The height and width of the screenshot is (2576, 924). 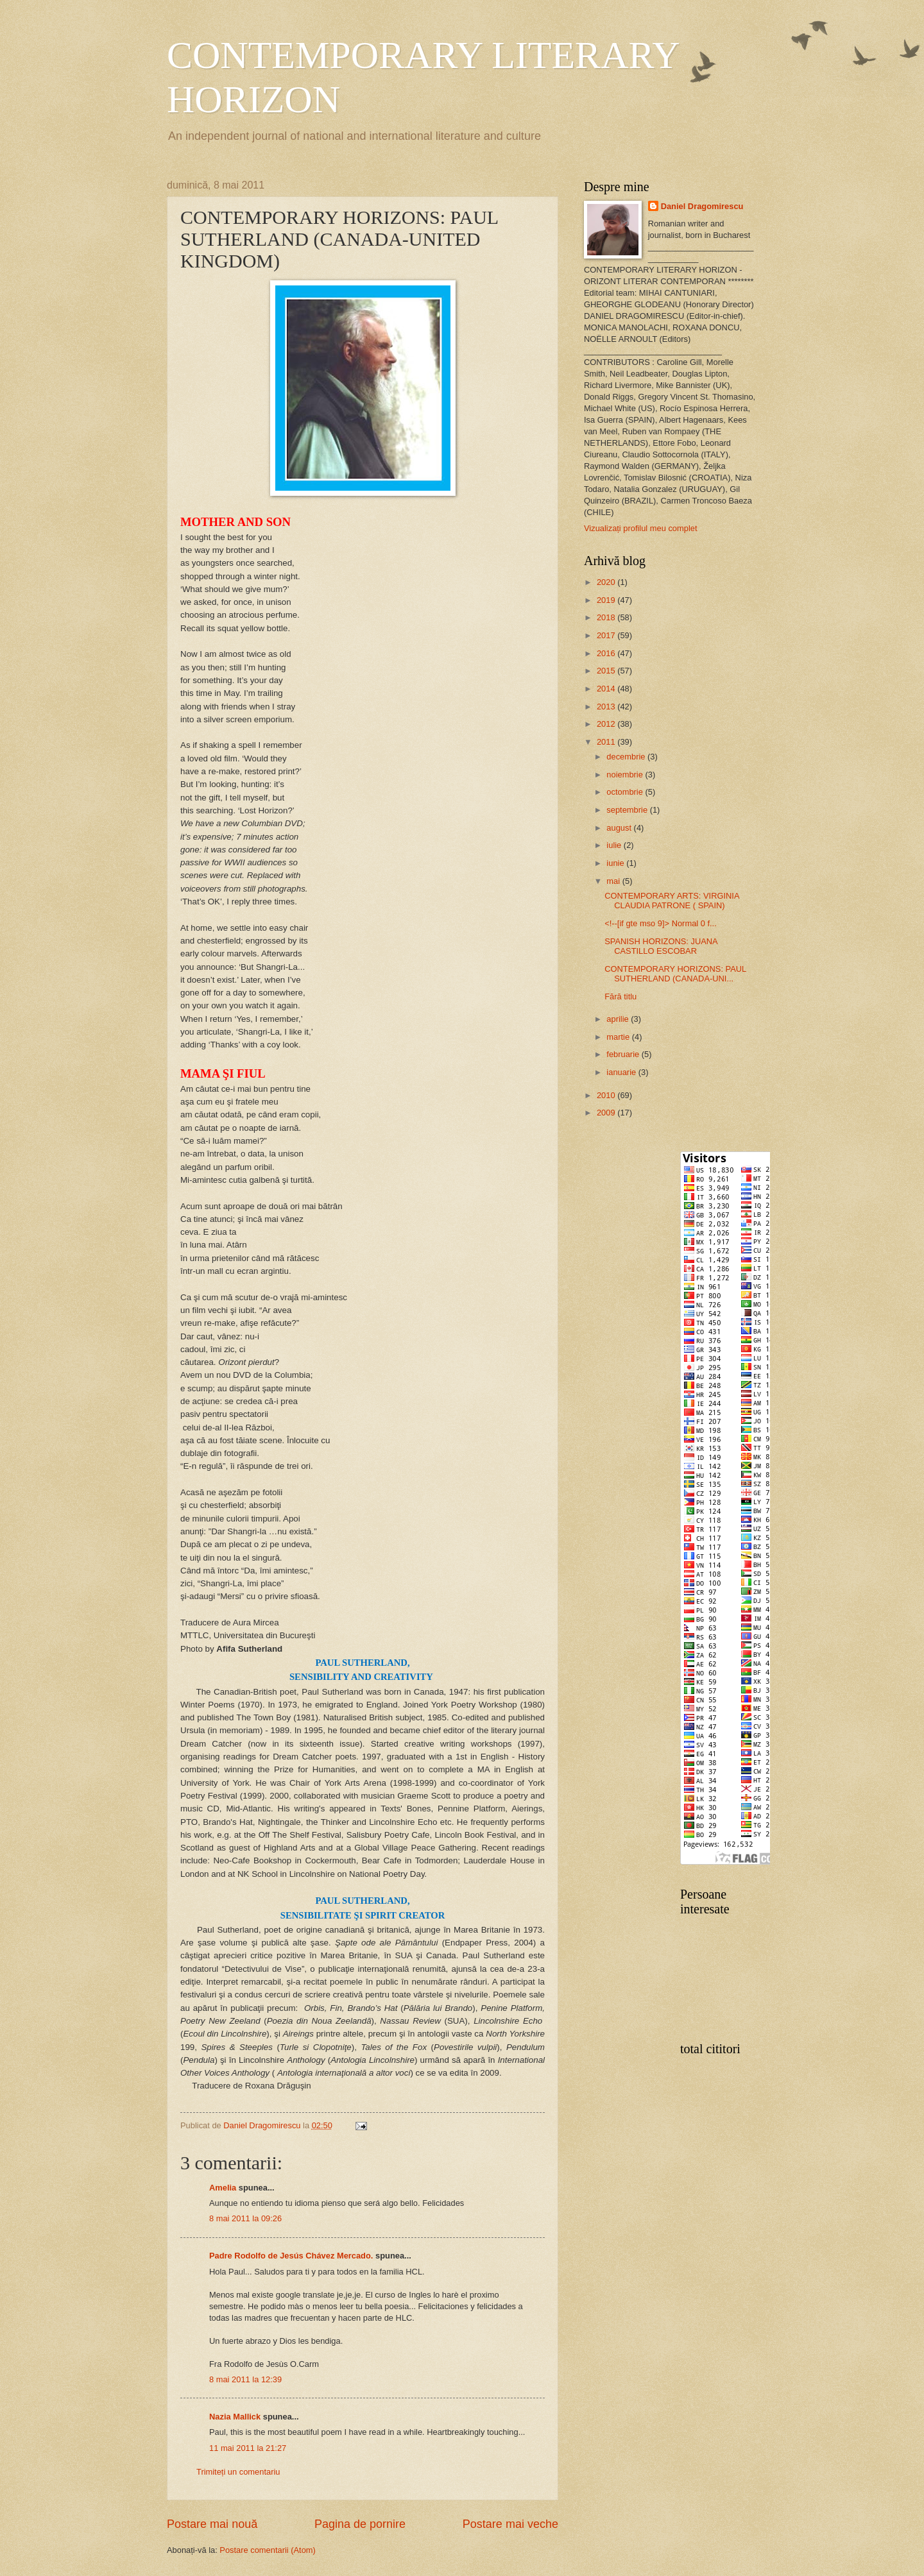 What do you see at coordinates (607, 1112) in the screenshot?
I see `2009` at bounding box center [607, 1112].